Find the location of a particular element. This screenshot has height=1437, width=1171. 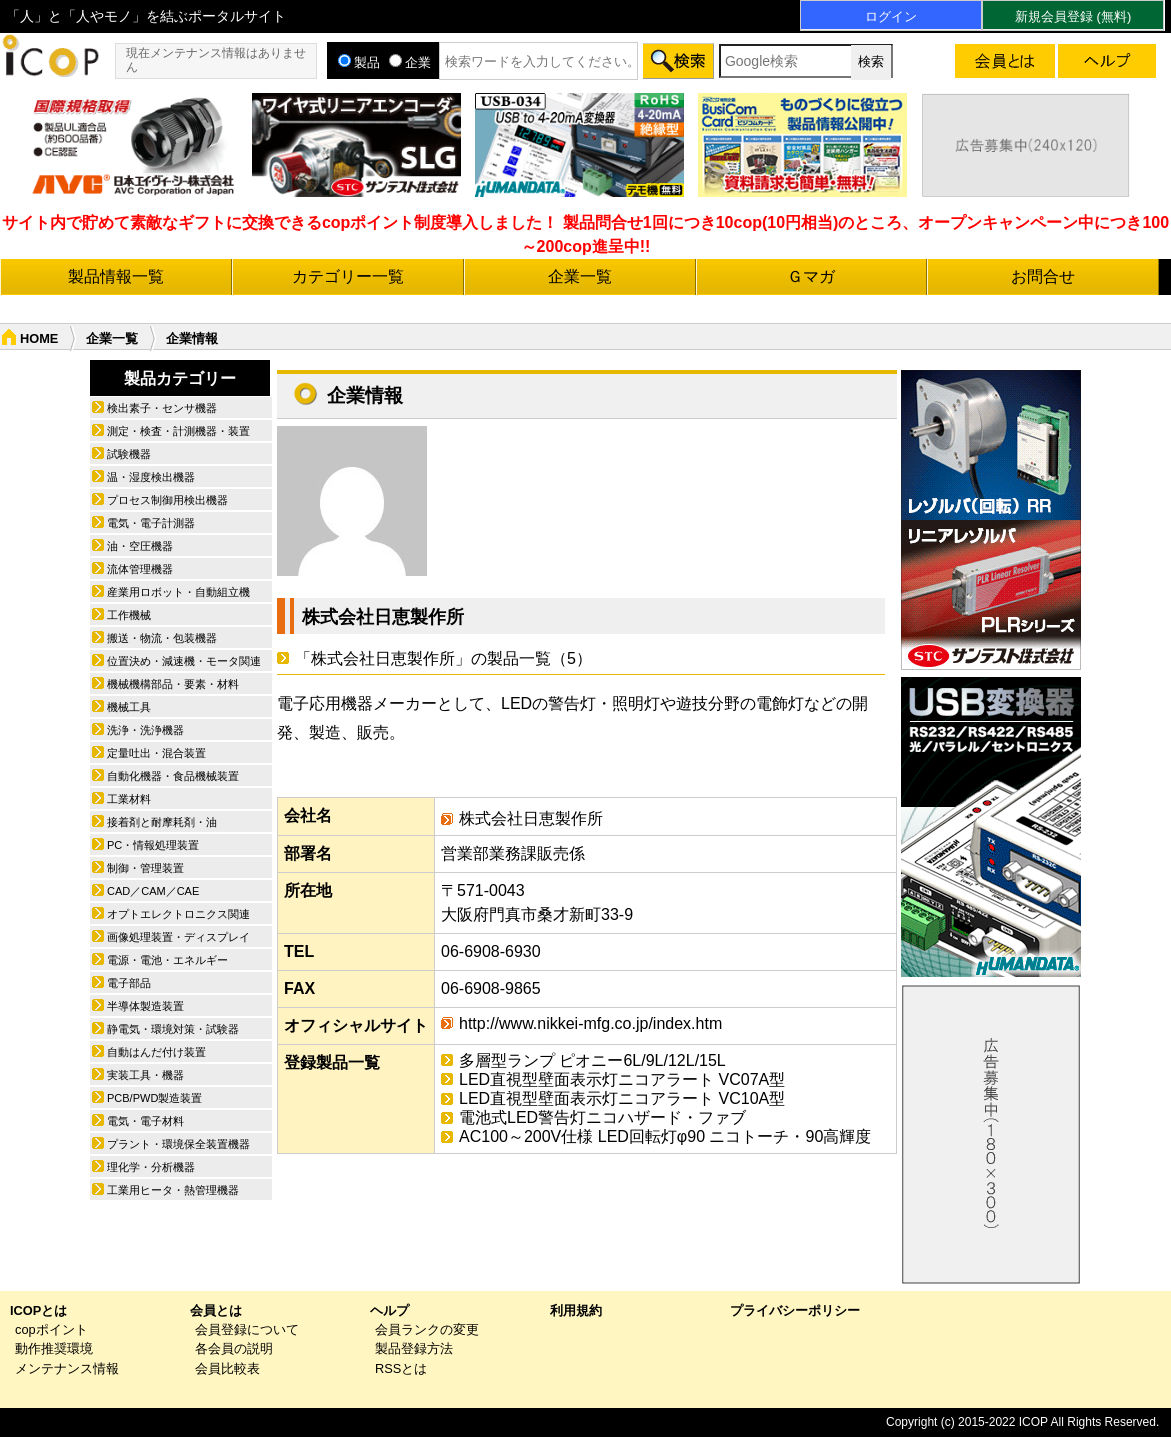

電気・電子材料 is located at coordinates (145, 1121).